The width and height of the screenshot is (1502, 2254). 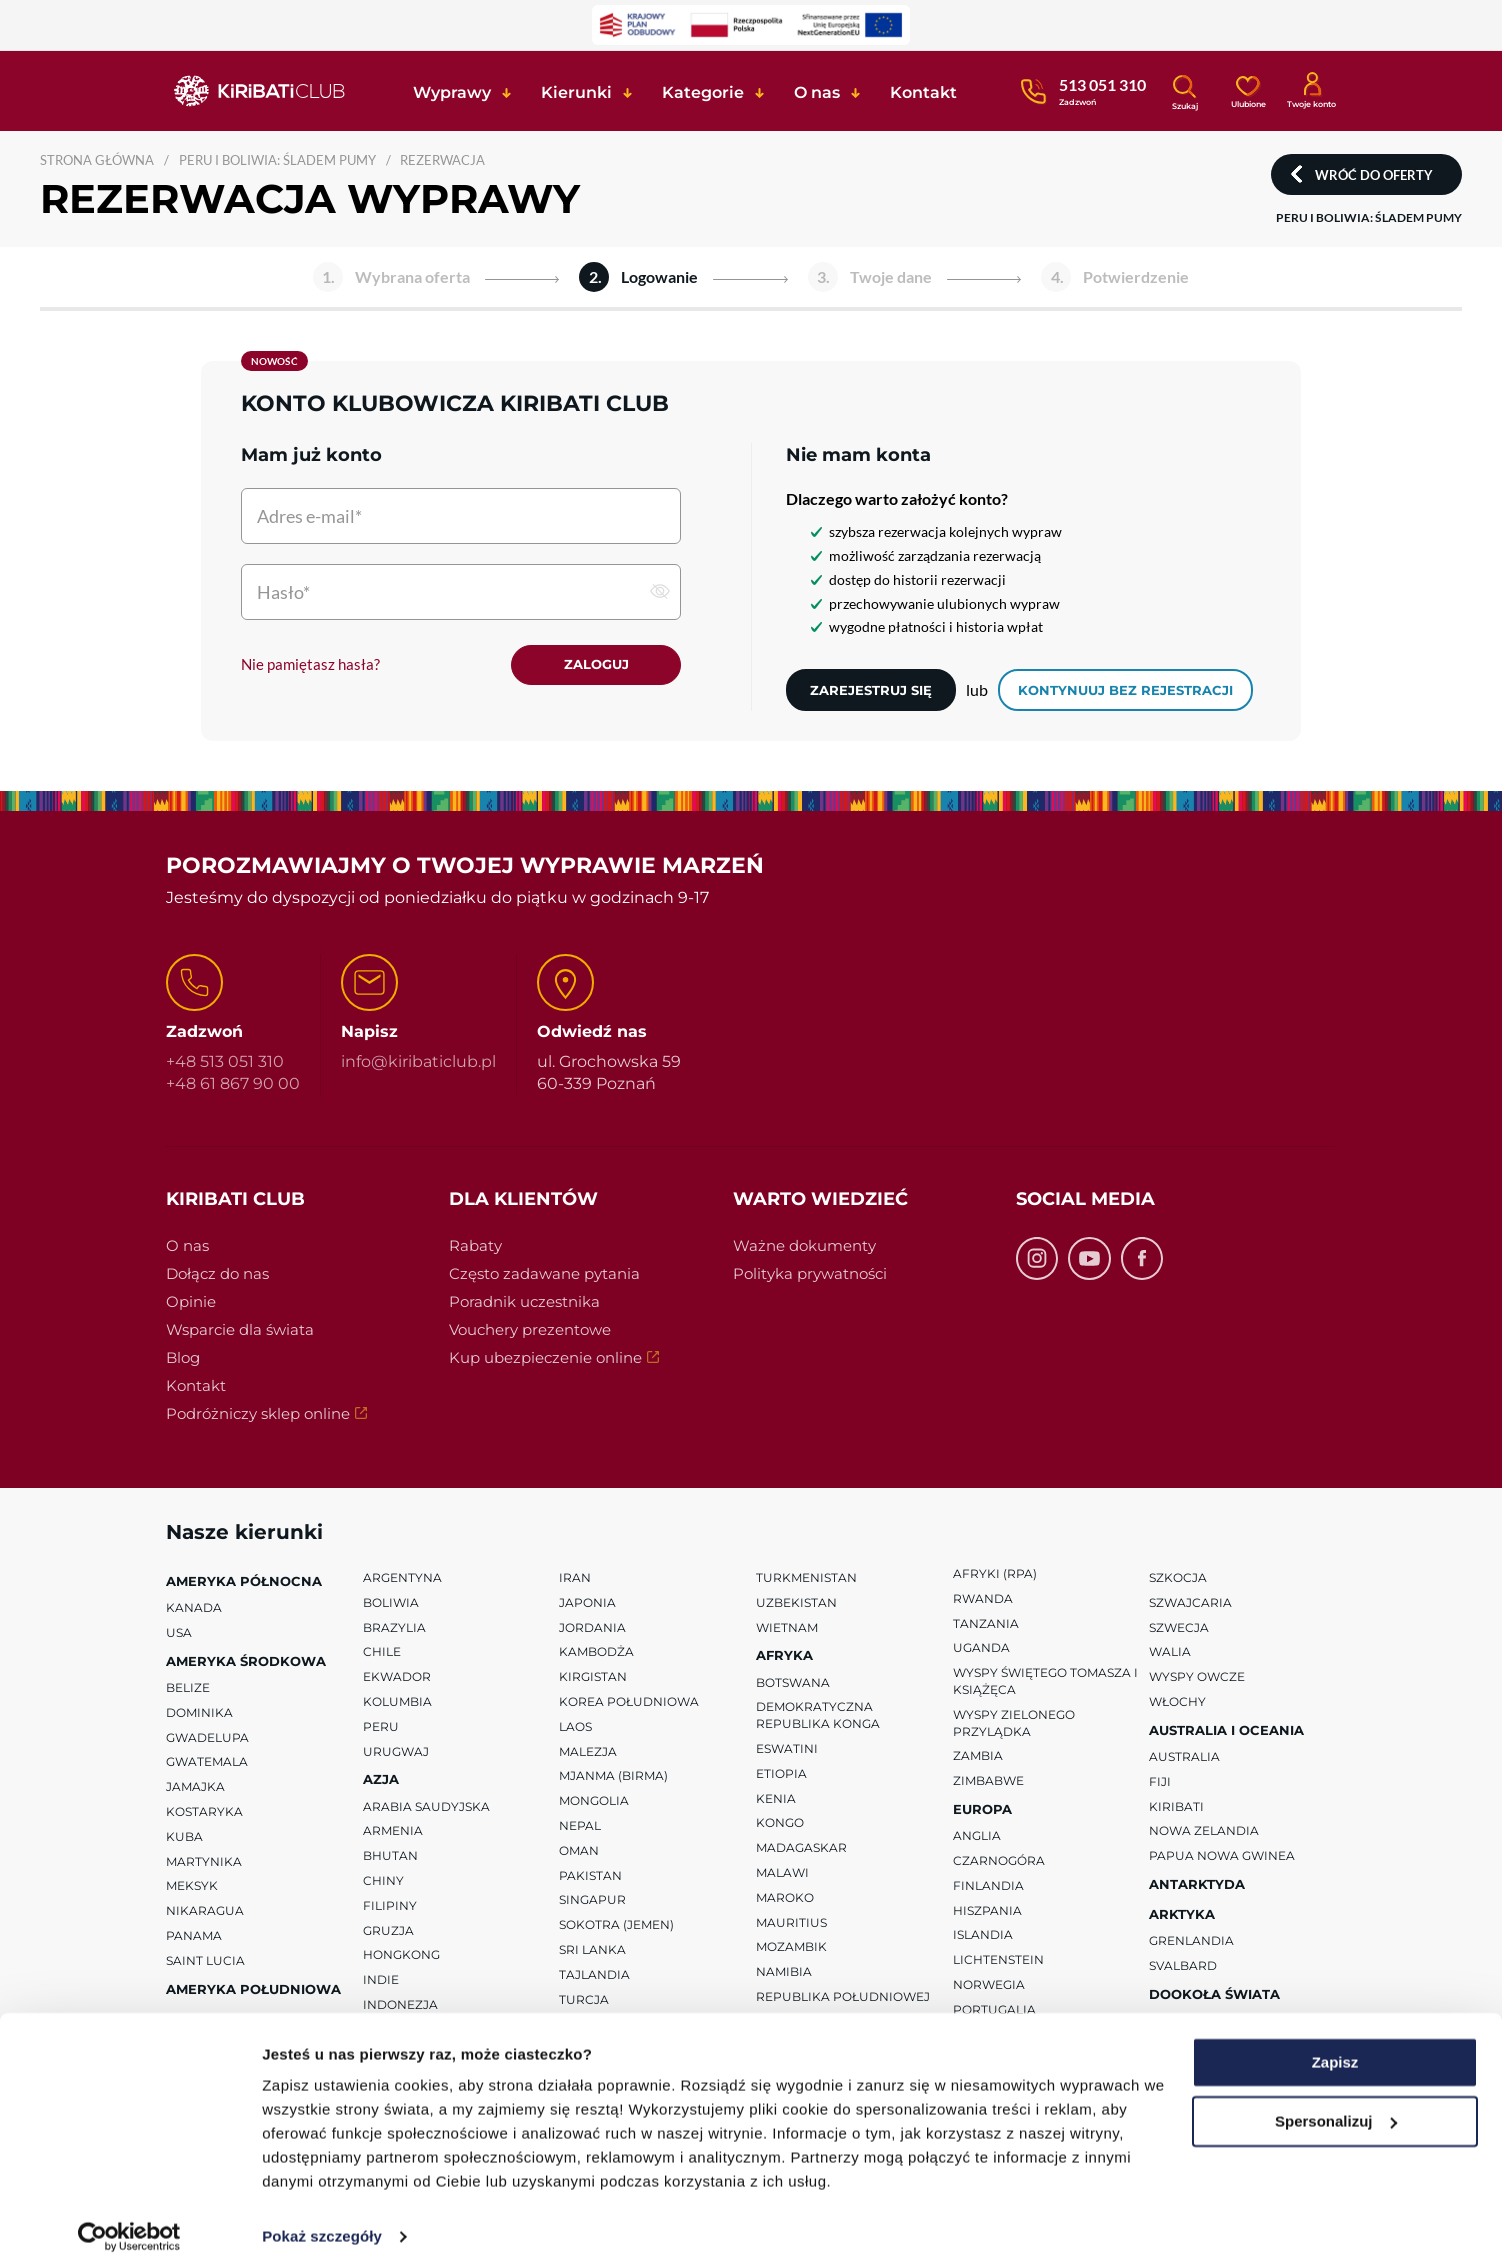 What do you see at coordinates (277, 160) in the screenshot?
I see `PERU I BOLIWIA: ŚLADEM PUMY` at bounding box center [277, 160].